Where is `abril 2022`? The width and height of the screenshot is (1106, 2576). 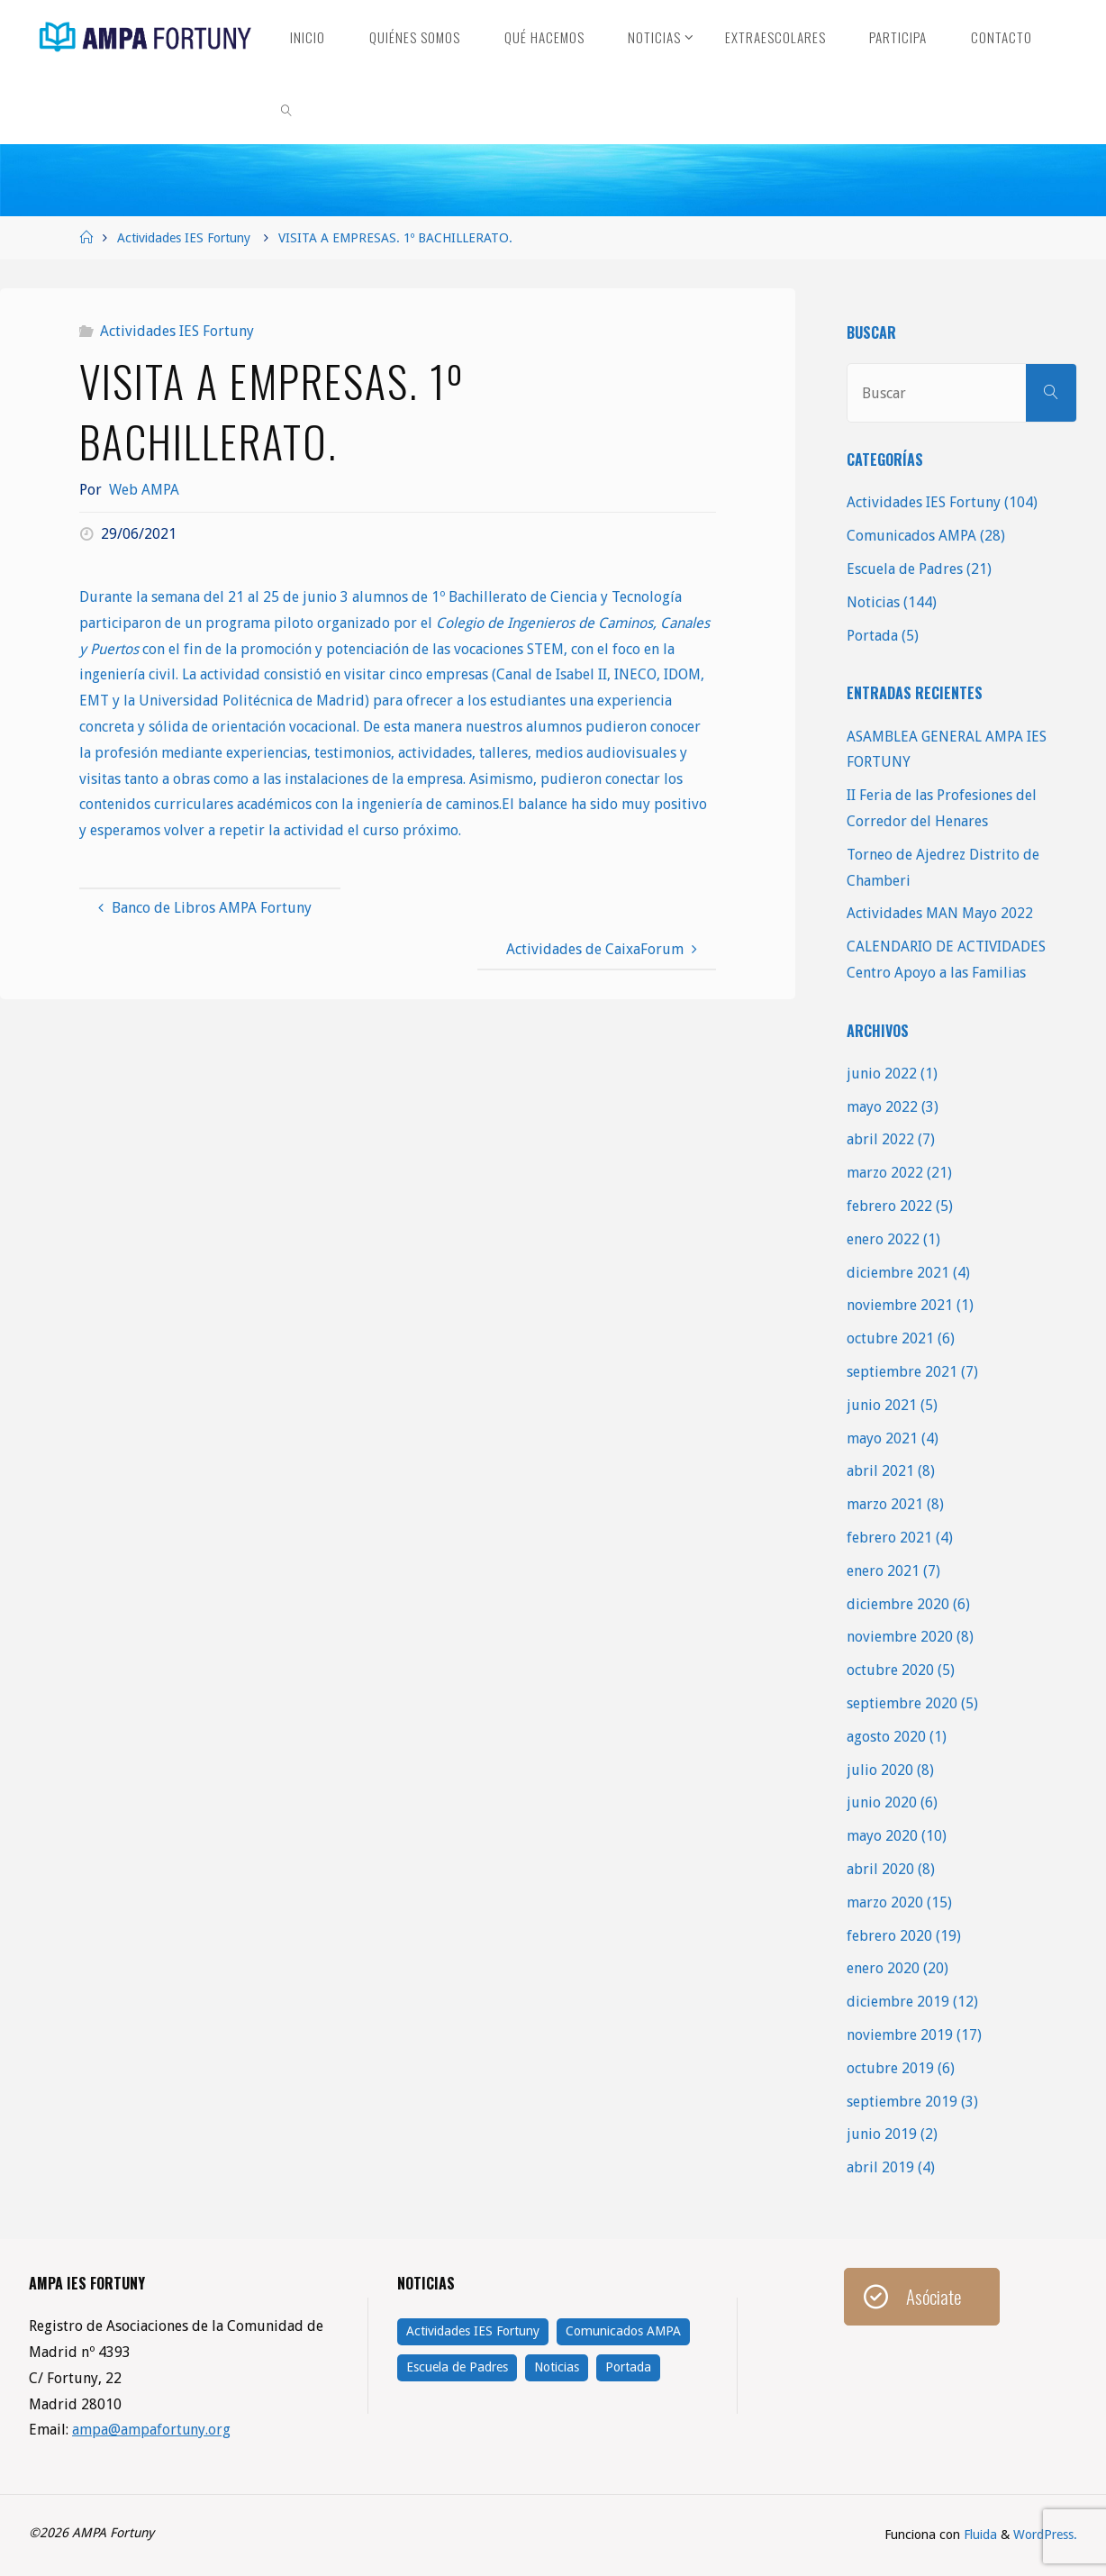
abril 2022 is located at coordinates (880, 1139).